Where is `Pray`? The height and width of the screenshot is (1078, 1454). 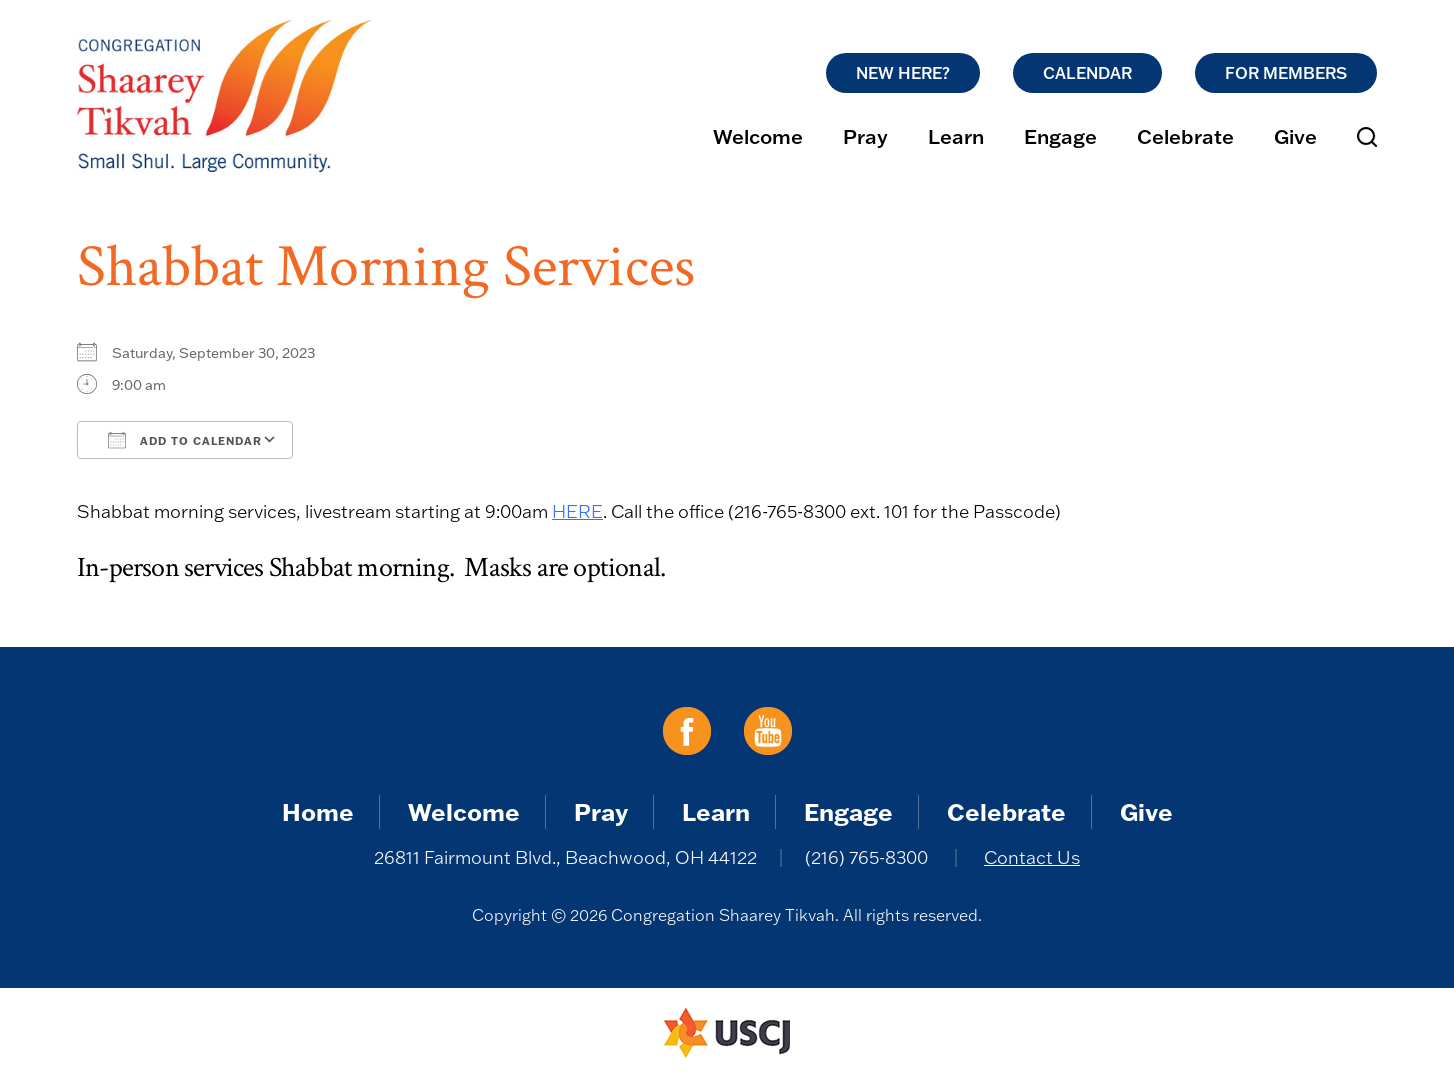
Pray is located at coordinates (865, 136).